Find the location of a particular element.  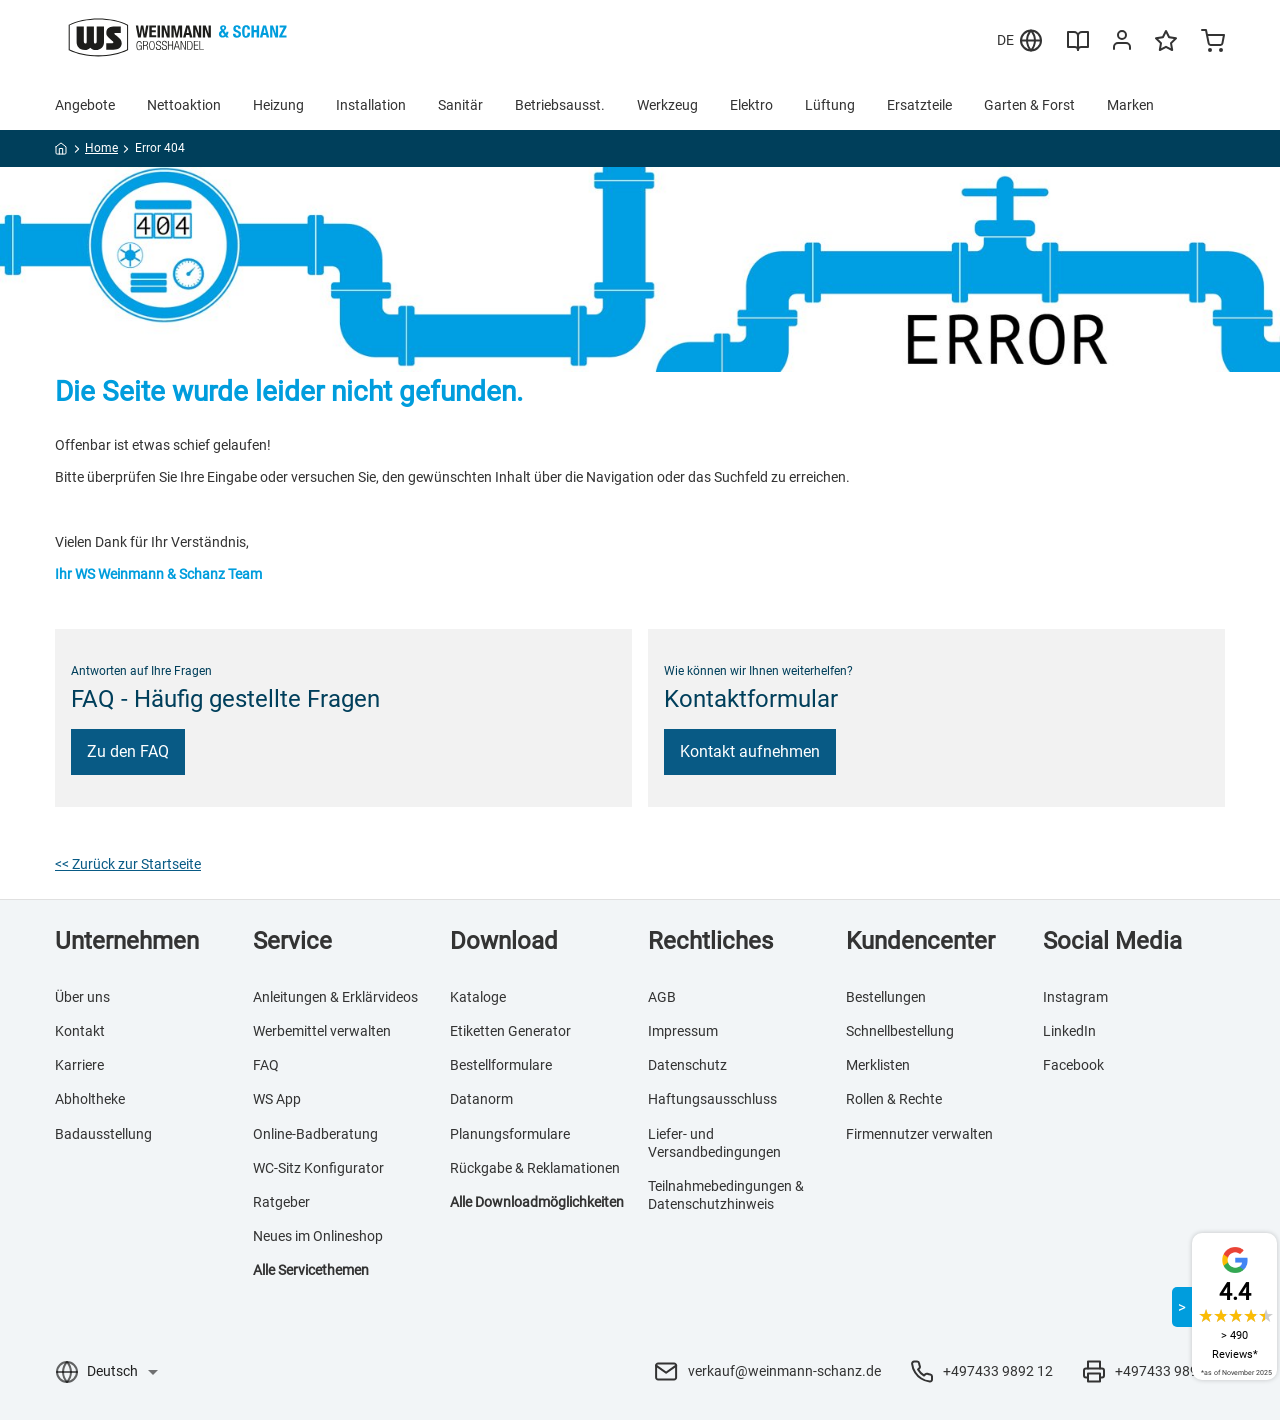

Ersatzteile is located at coordinates (919, 105).